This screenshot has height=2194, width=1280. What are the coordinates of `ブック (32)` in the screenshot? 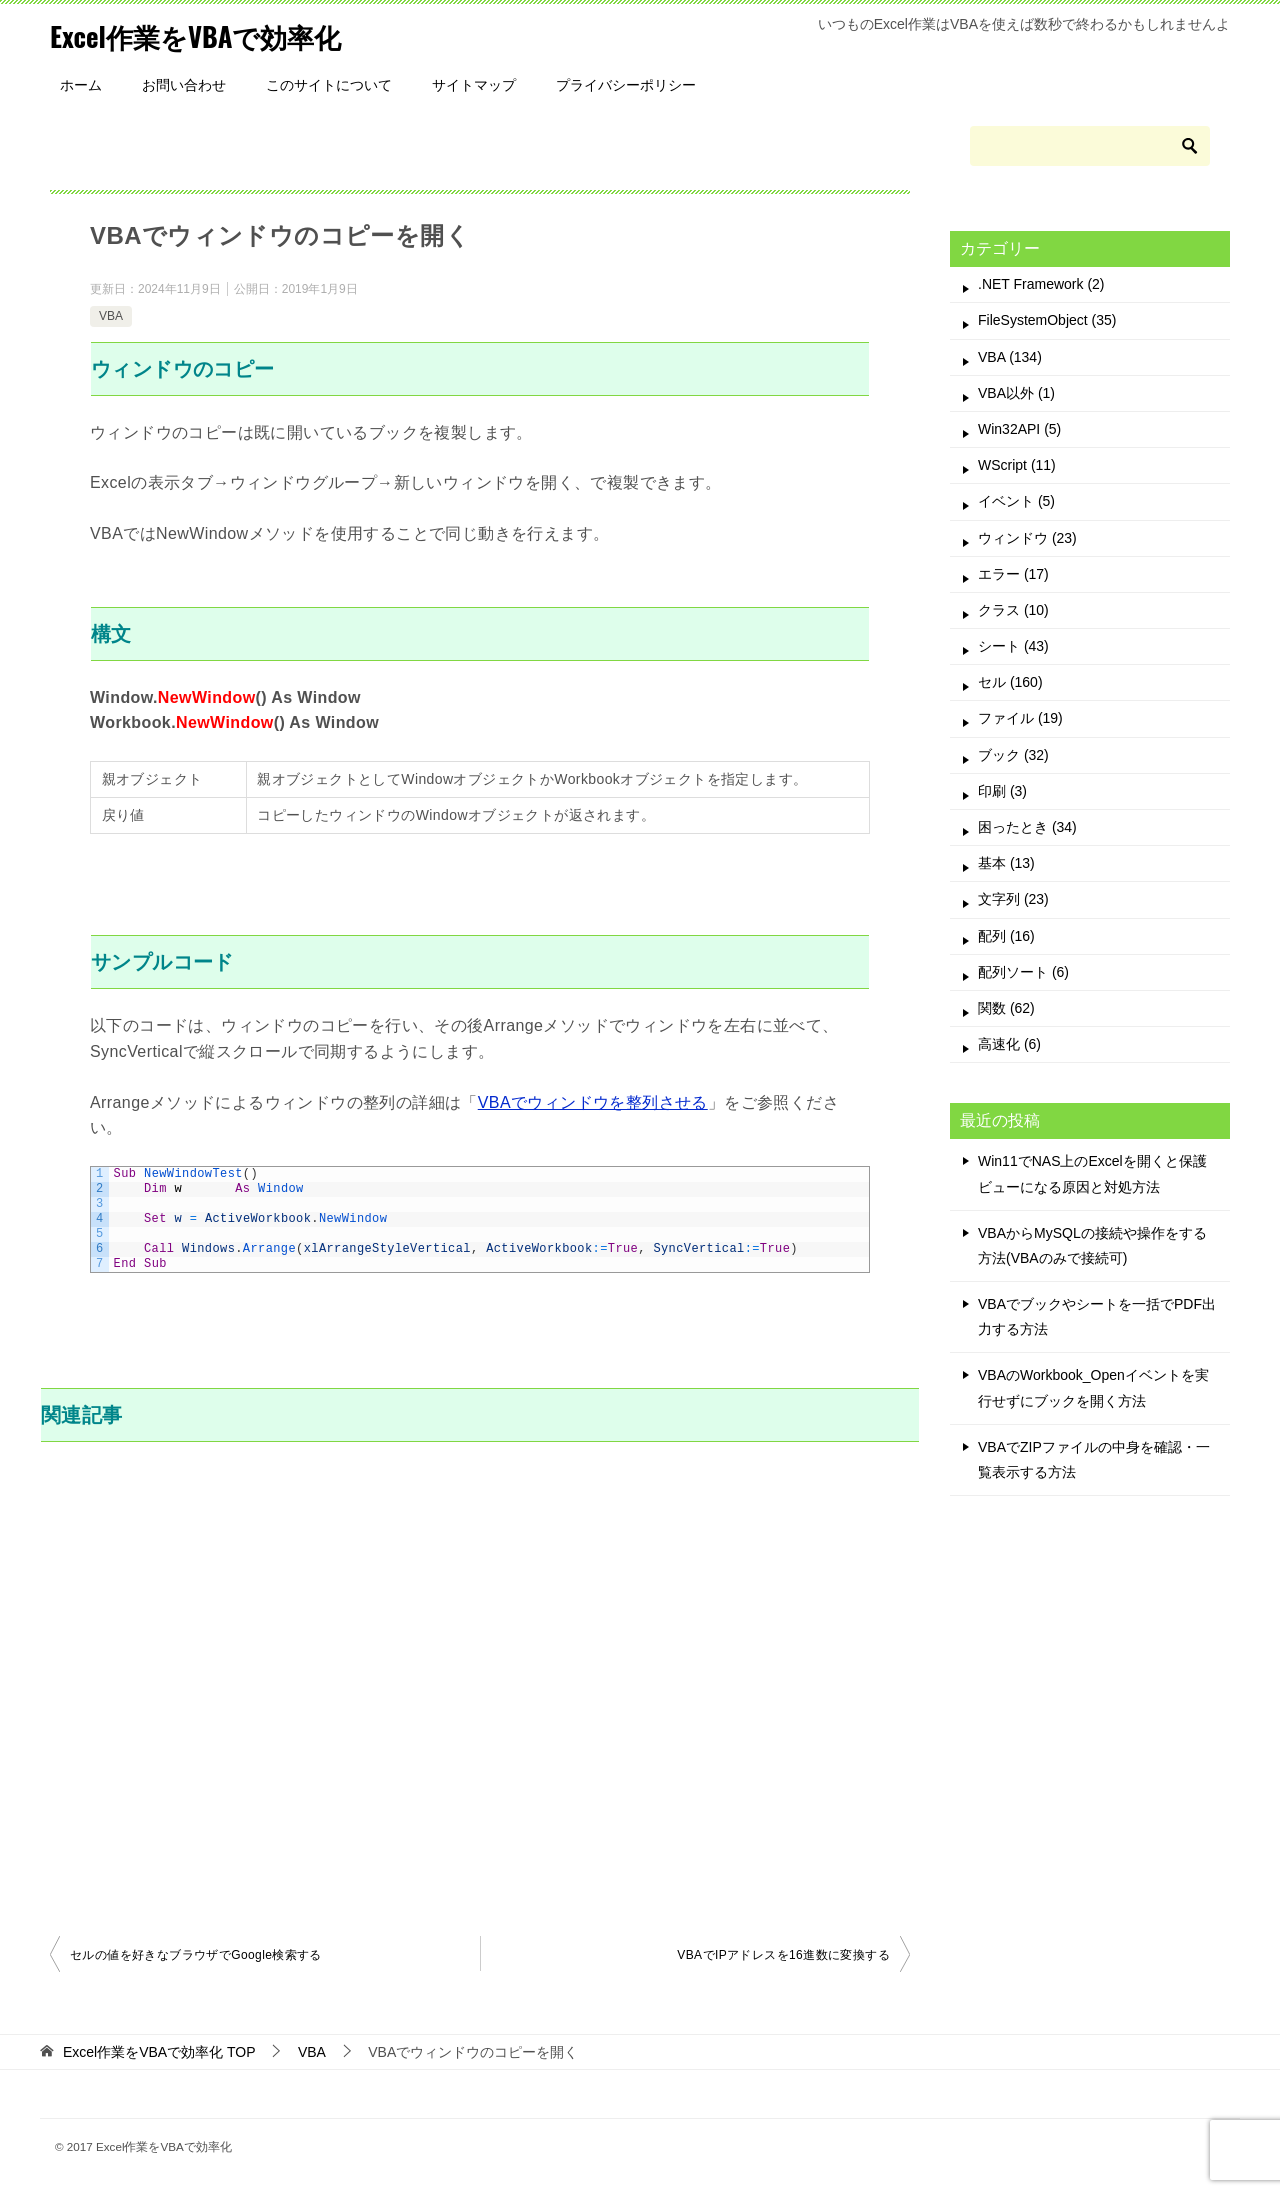 It's located at (1013, 755).